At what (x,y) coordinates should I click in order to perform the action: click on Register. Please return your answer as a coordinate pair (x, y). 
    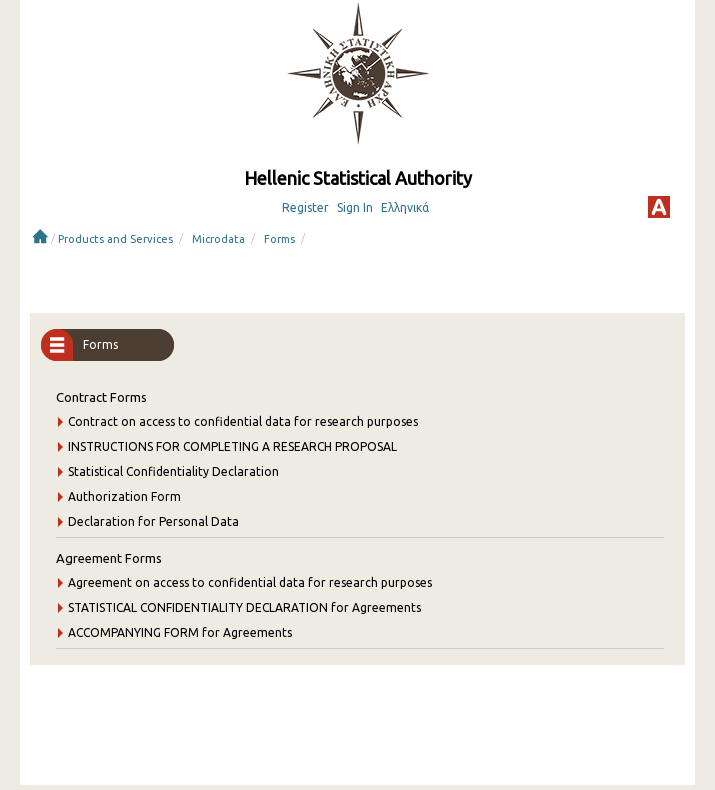
    Looking at the image, I should click on (305, 207).